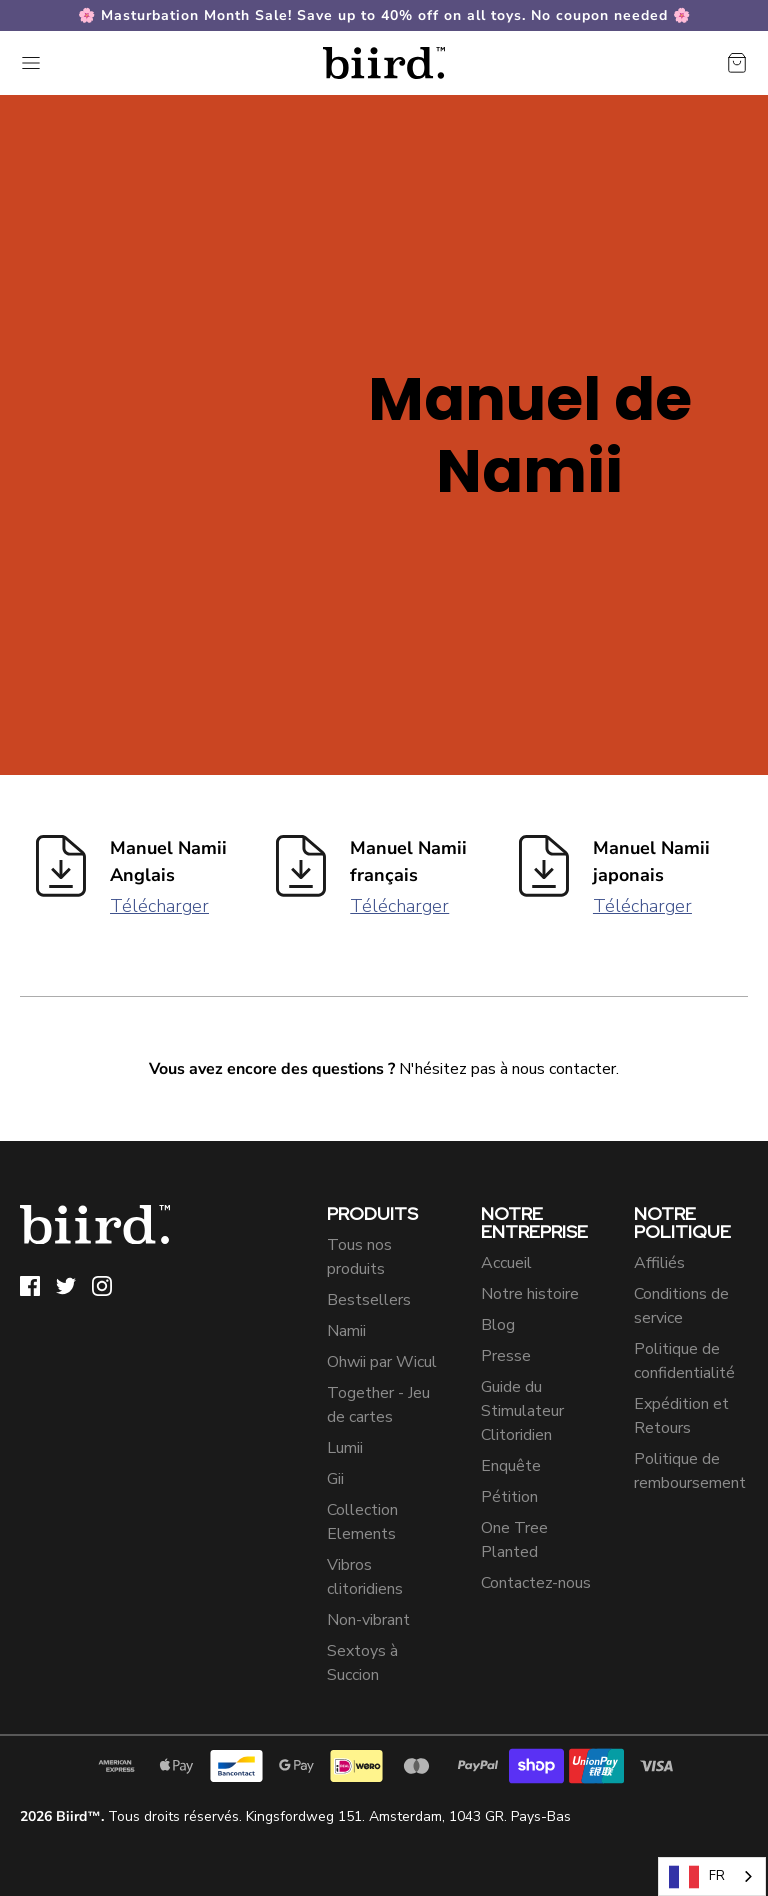 This screenshot has height=1896, width=768. Describe the element at coordinates (382, 1362) in the screenshot. I see `Ohwii par Wicul` at that location.